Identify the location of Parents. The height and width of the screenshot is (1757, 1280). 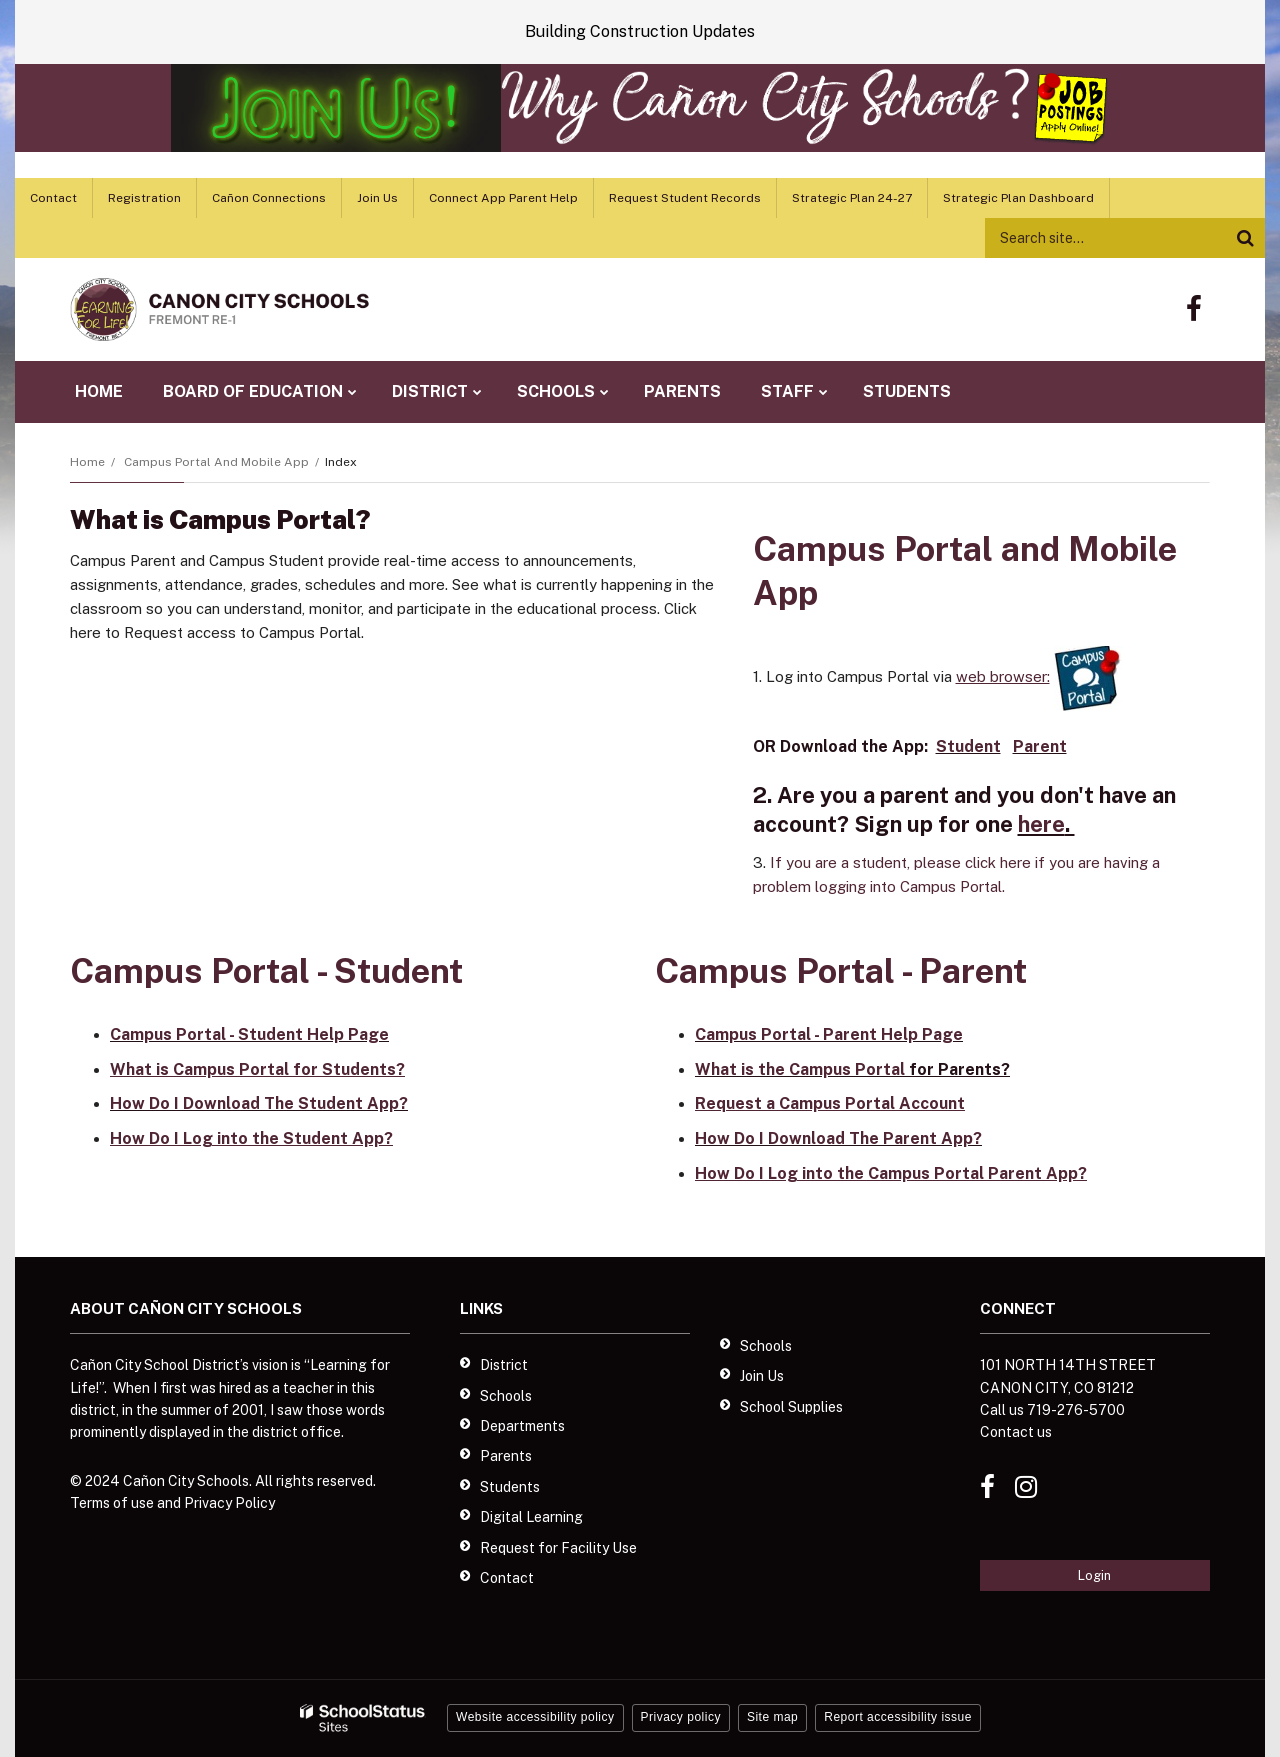
(506, 1456).